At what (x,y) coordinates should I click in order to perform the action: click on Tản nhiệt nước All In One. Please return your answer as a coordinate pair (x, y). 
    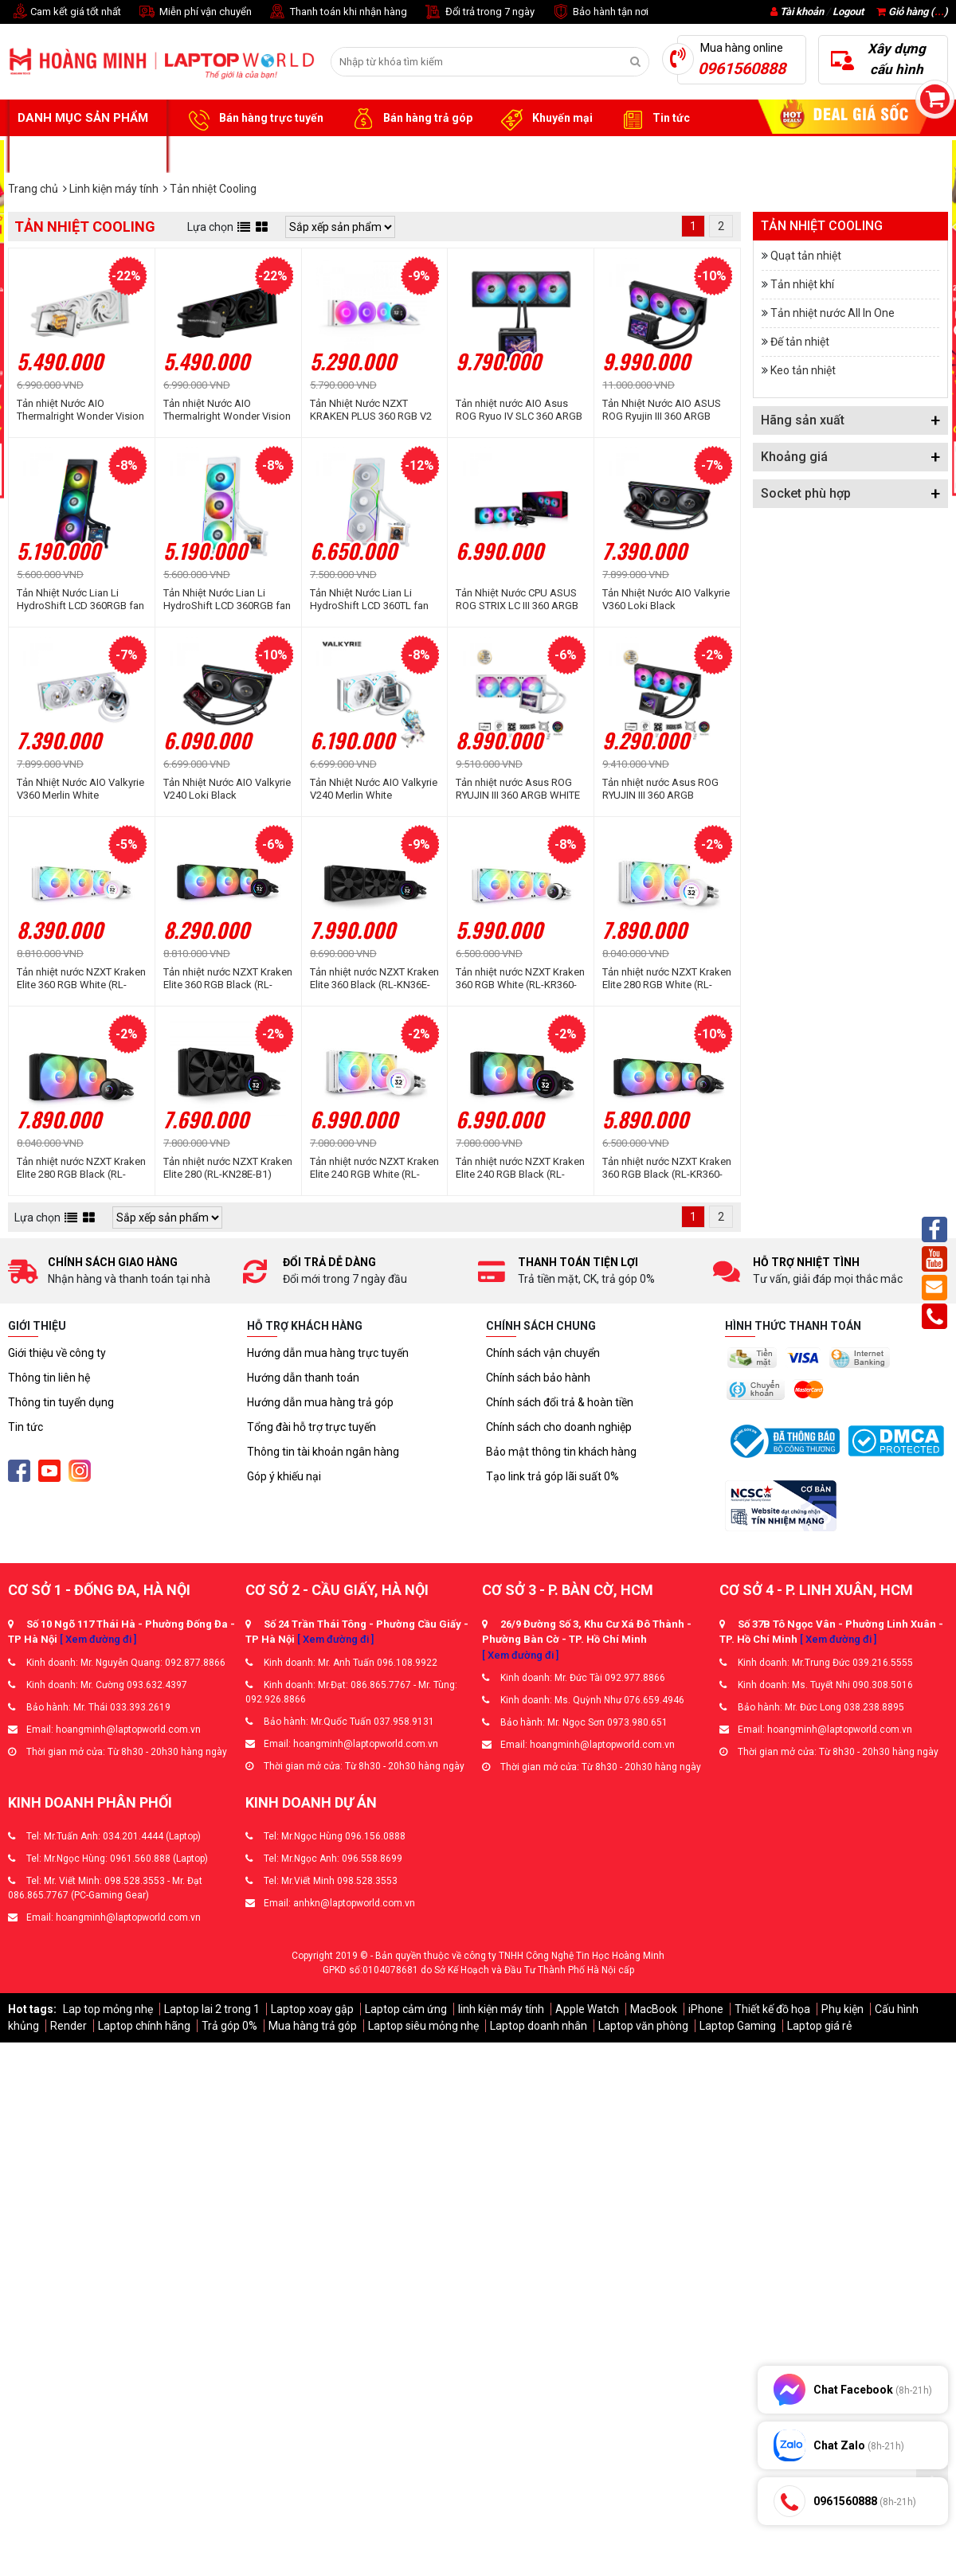
    Looking at the image, I should click on (832, 313).